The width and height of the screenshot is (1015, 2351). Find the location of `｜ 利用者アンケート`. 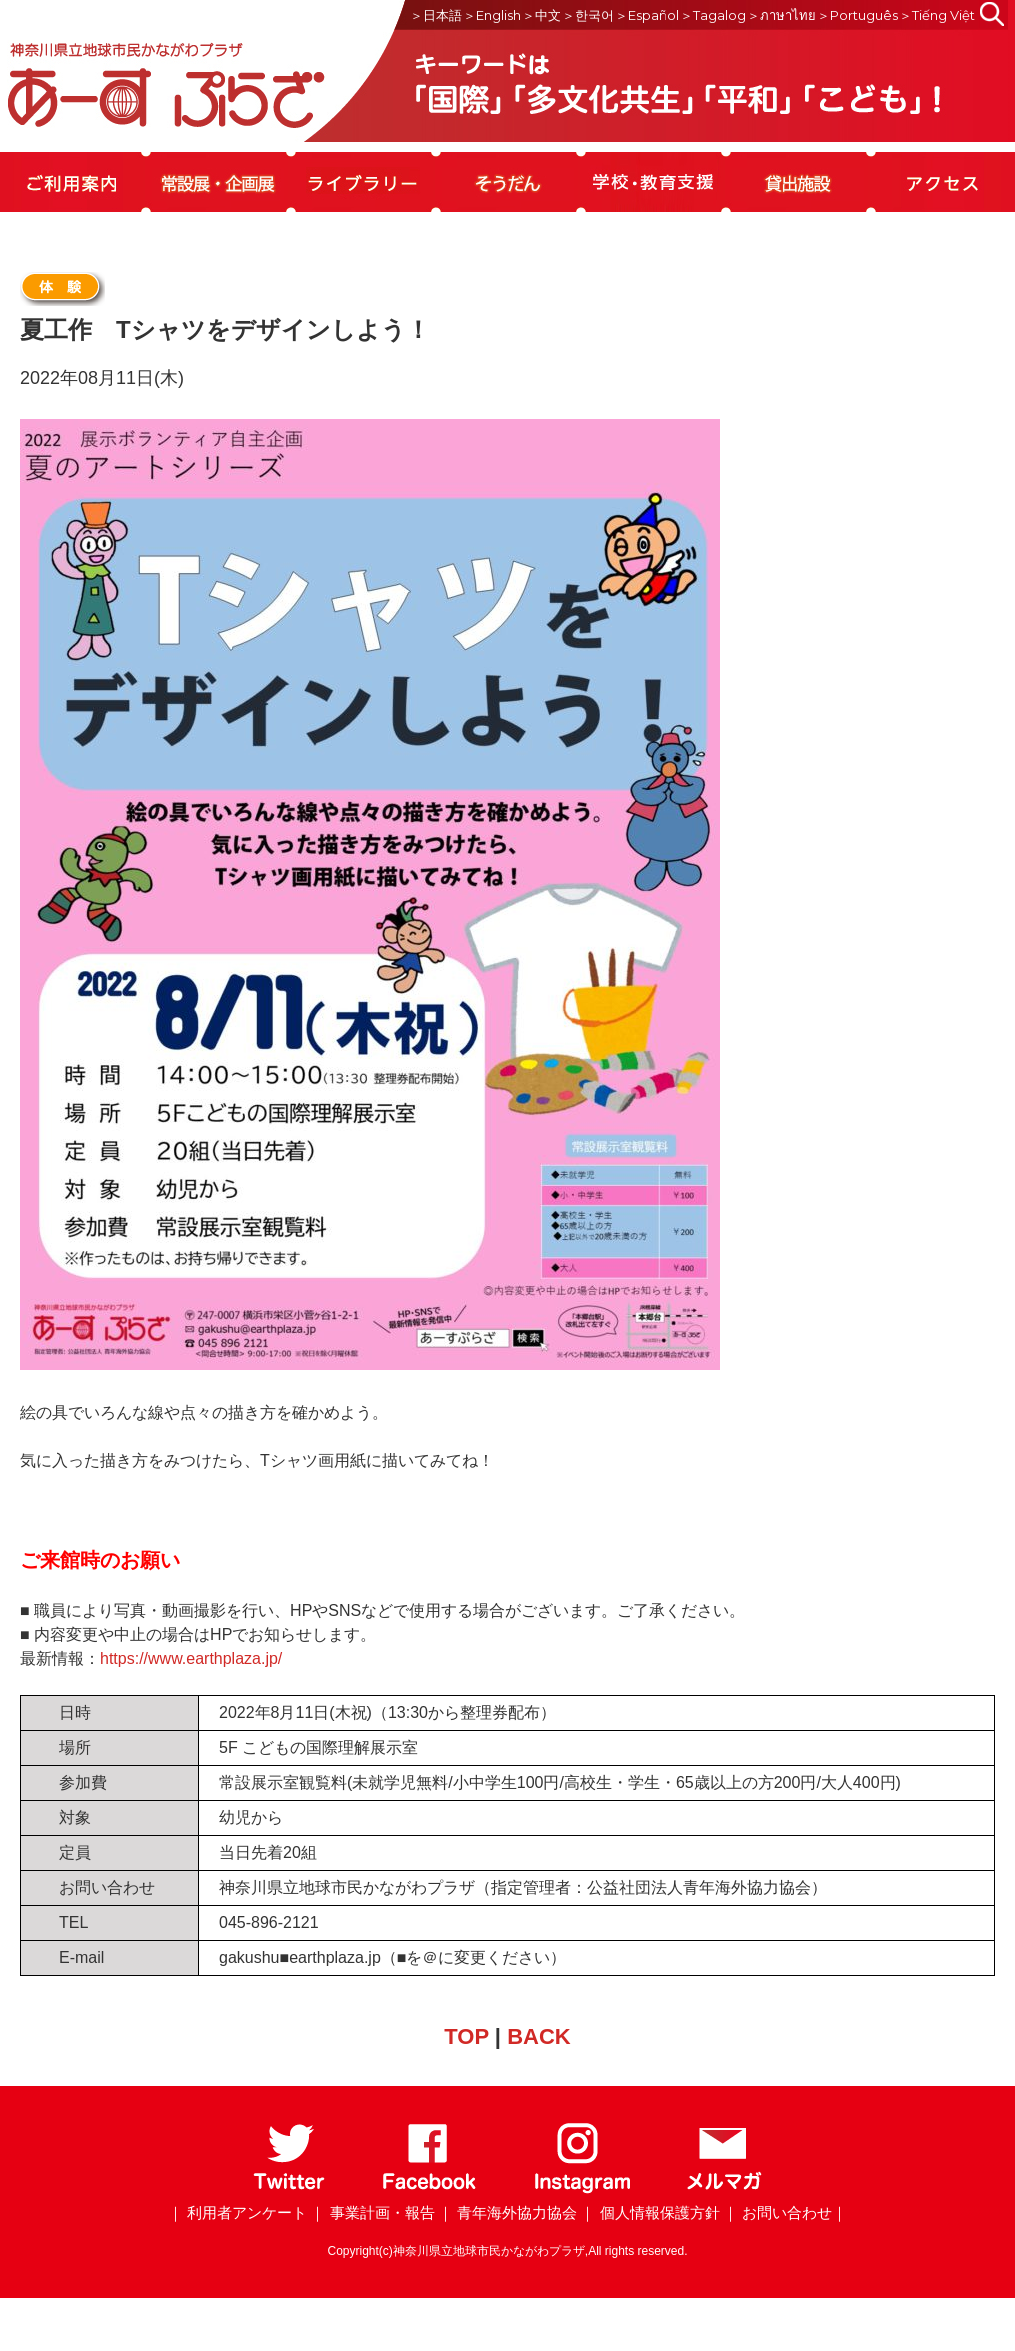

｜ 利用者アンケート is located at coordinates (237, 2212).